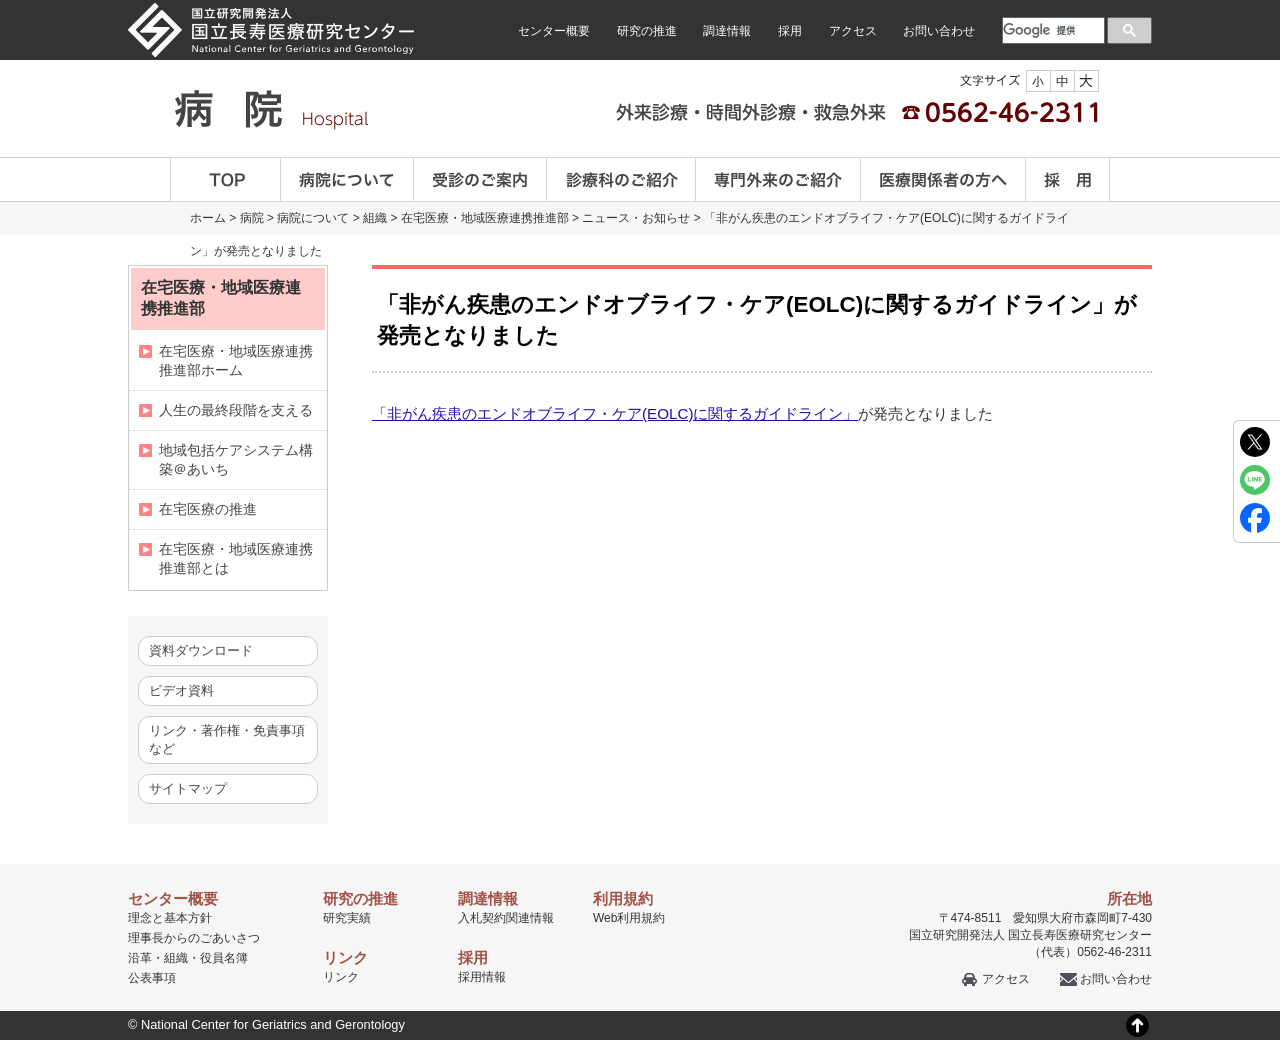 Image resolution: width=1280 pixels, height=1040 pixels. Describe the element at coordinates (615, 413) in the screenshot. I see `「非がん疾患のエンドオブライフ・ケア(EOLC)に関するガイドライン」` at that location.